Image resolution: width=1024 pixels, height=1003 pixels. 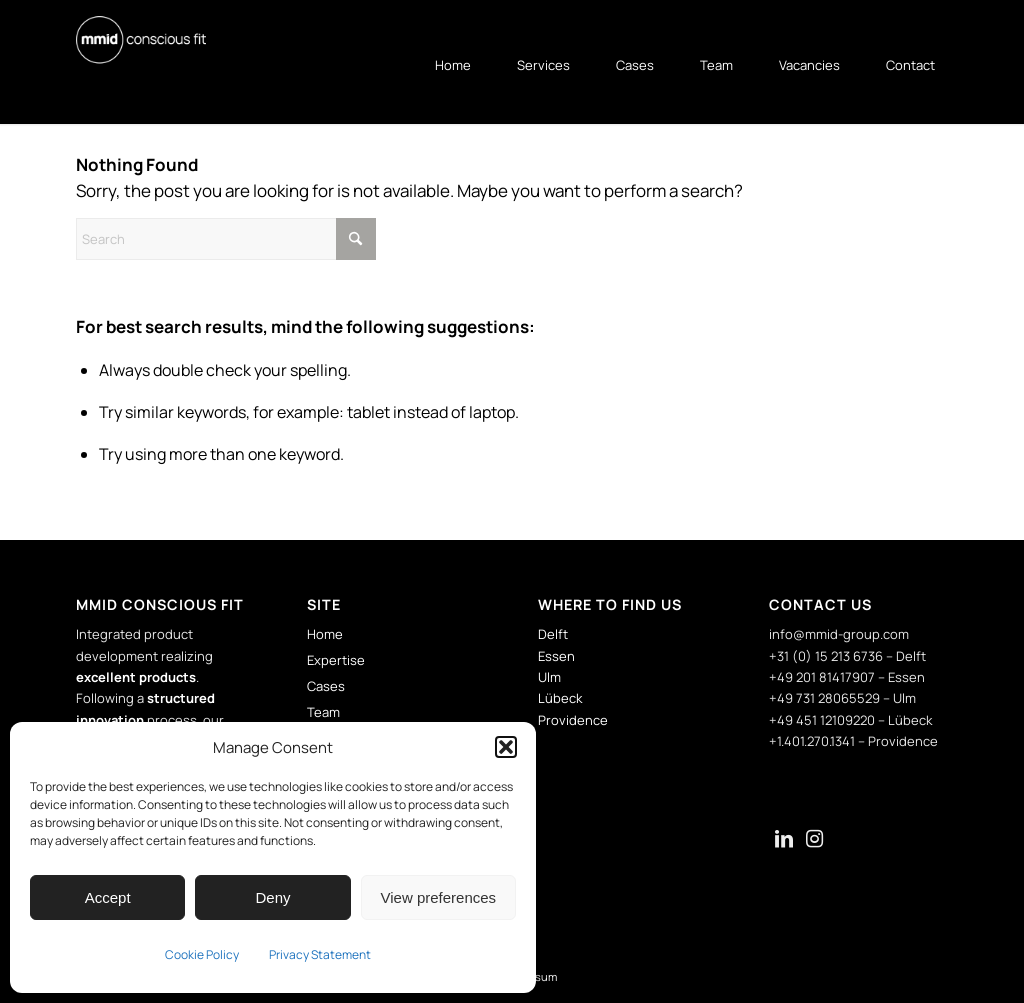 I want to click on Ulm, so click(x=549, y=677).